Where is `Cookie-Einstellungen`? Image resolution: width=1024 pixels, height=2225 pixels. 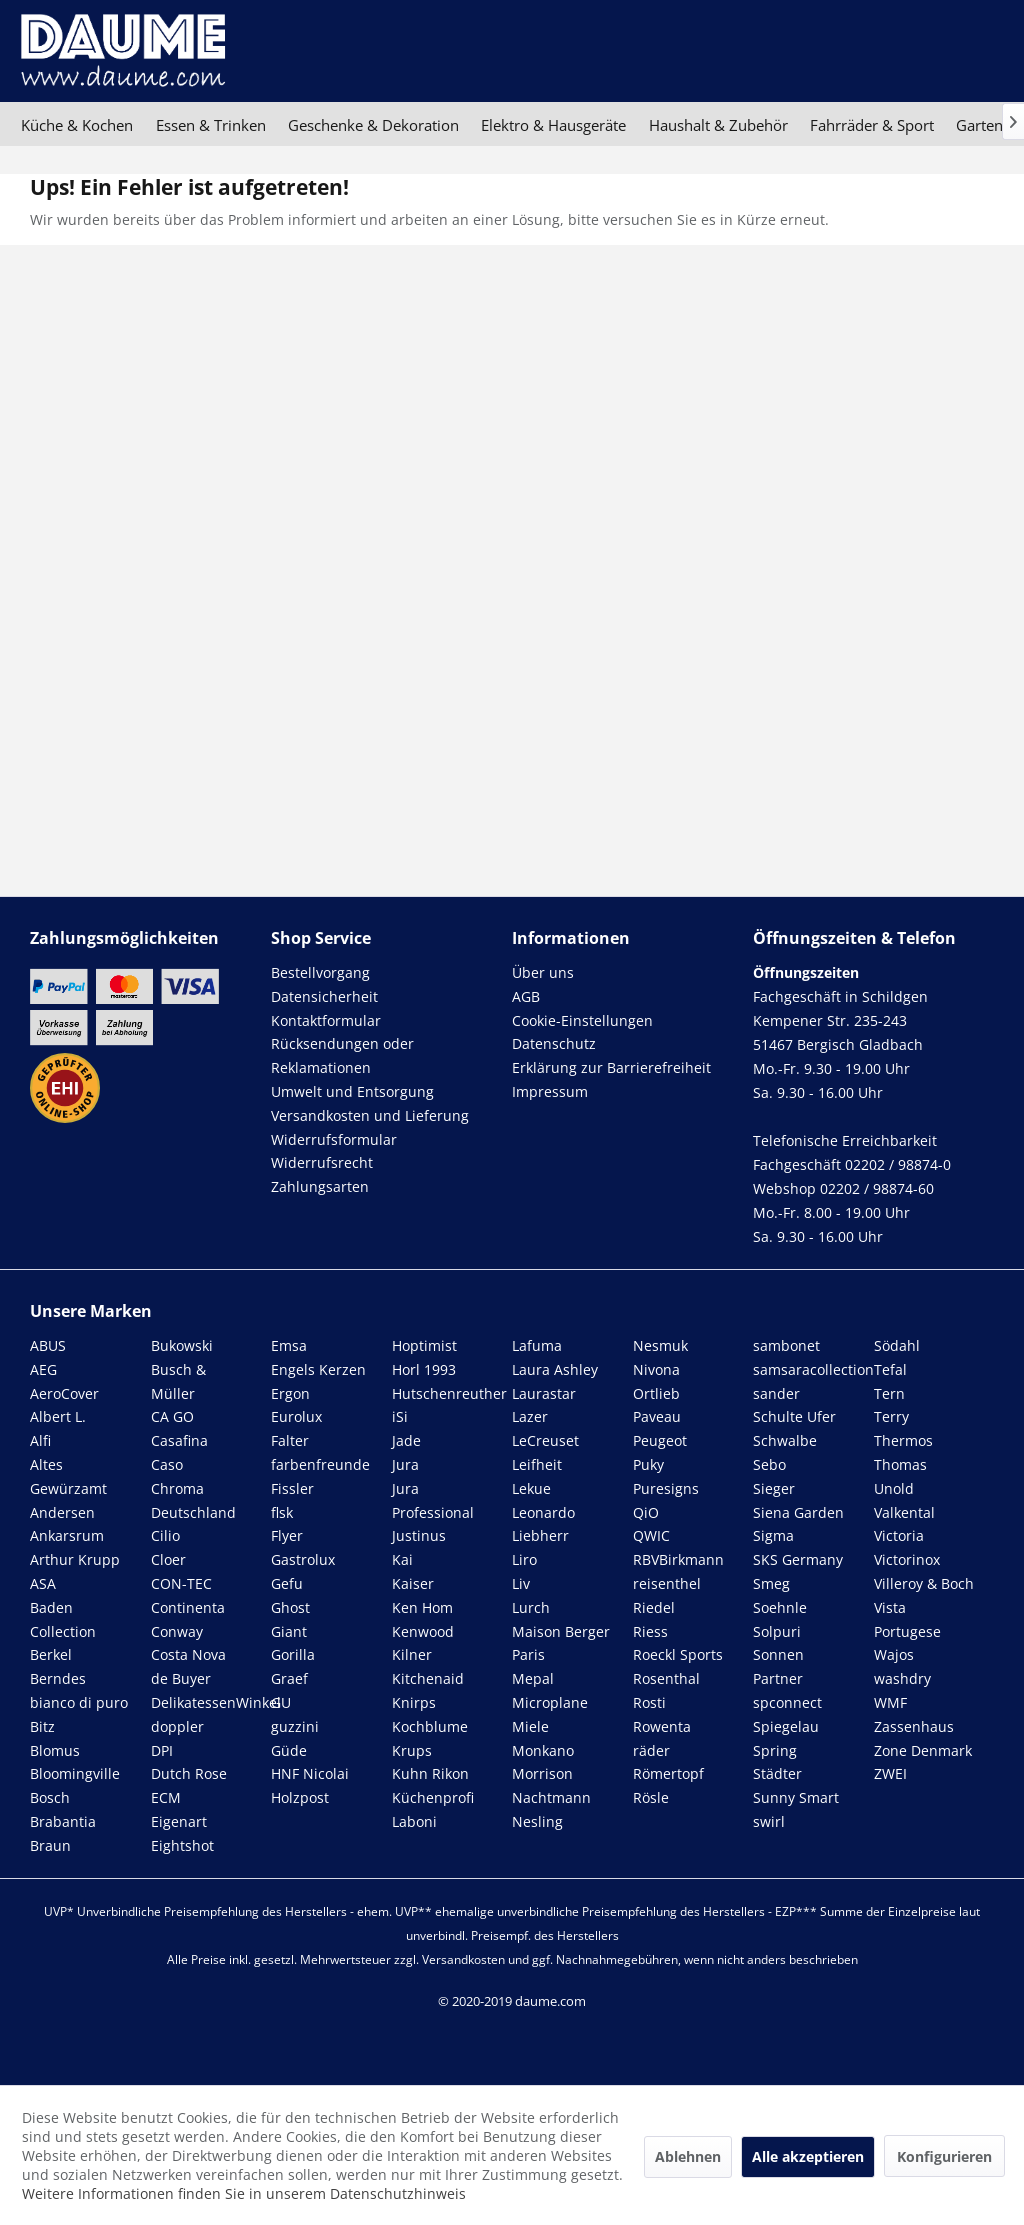 Cookie-Einstellungen is located at coordinates (582, 1020).